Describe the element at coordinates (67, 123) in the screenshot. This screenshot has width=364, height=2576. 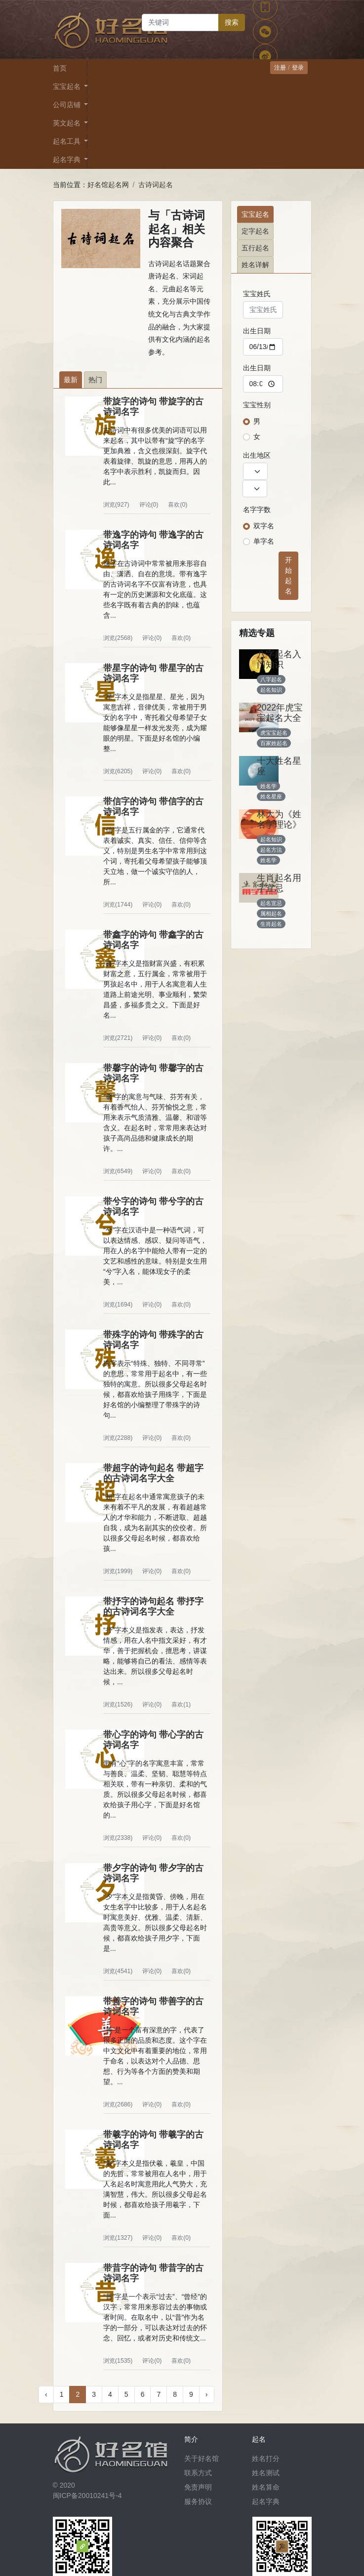
I see `英文起名 [button]` at that location.